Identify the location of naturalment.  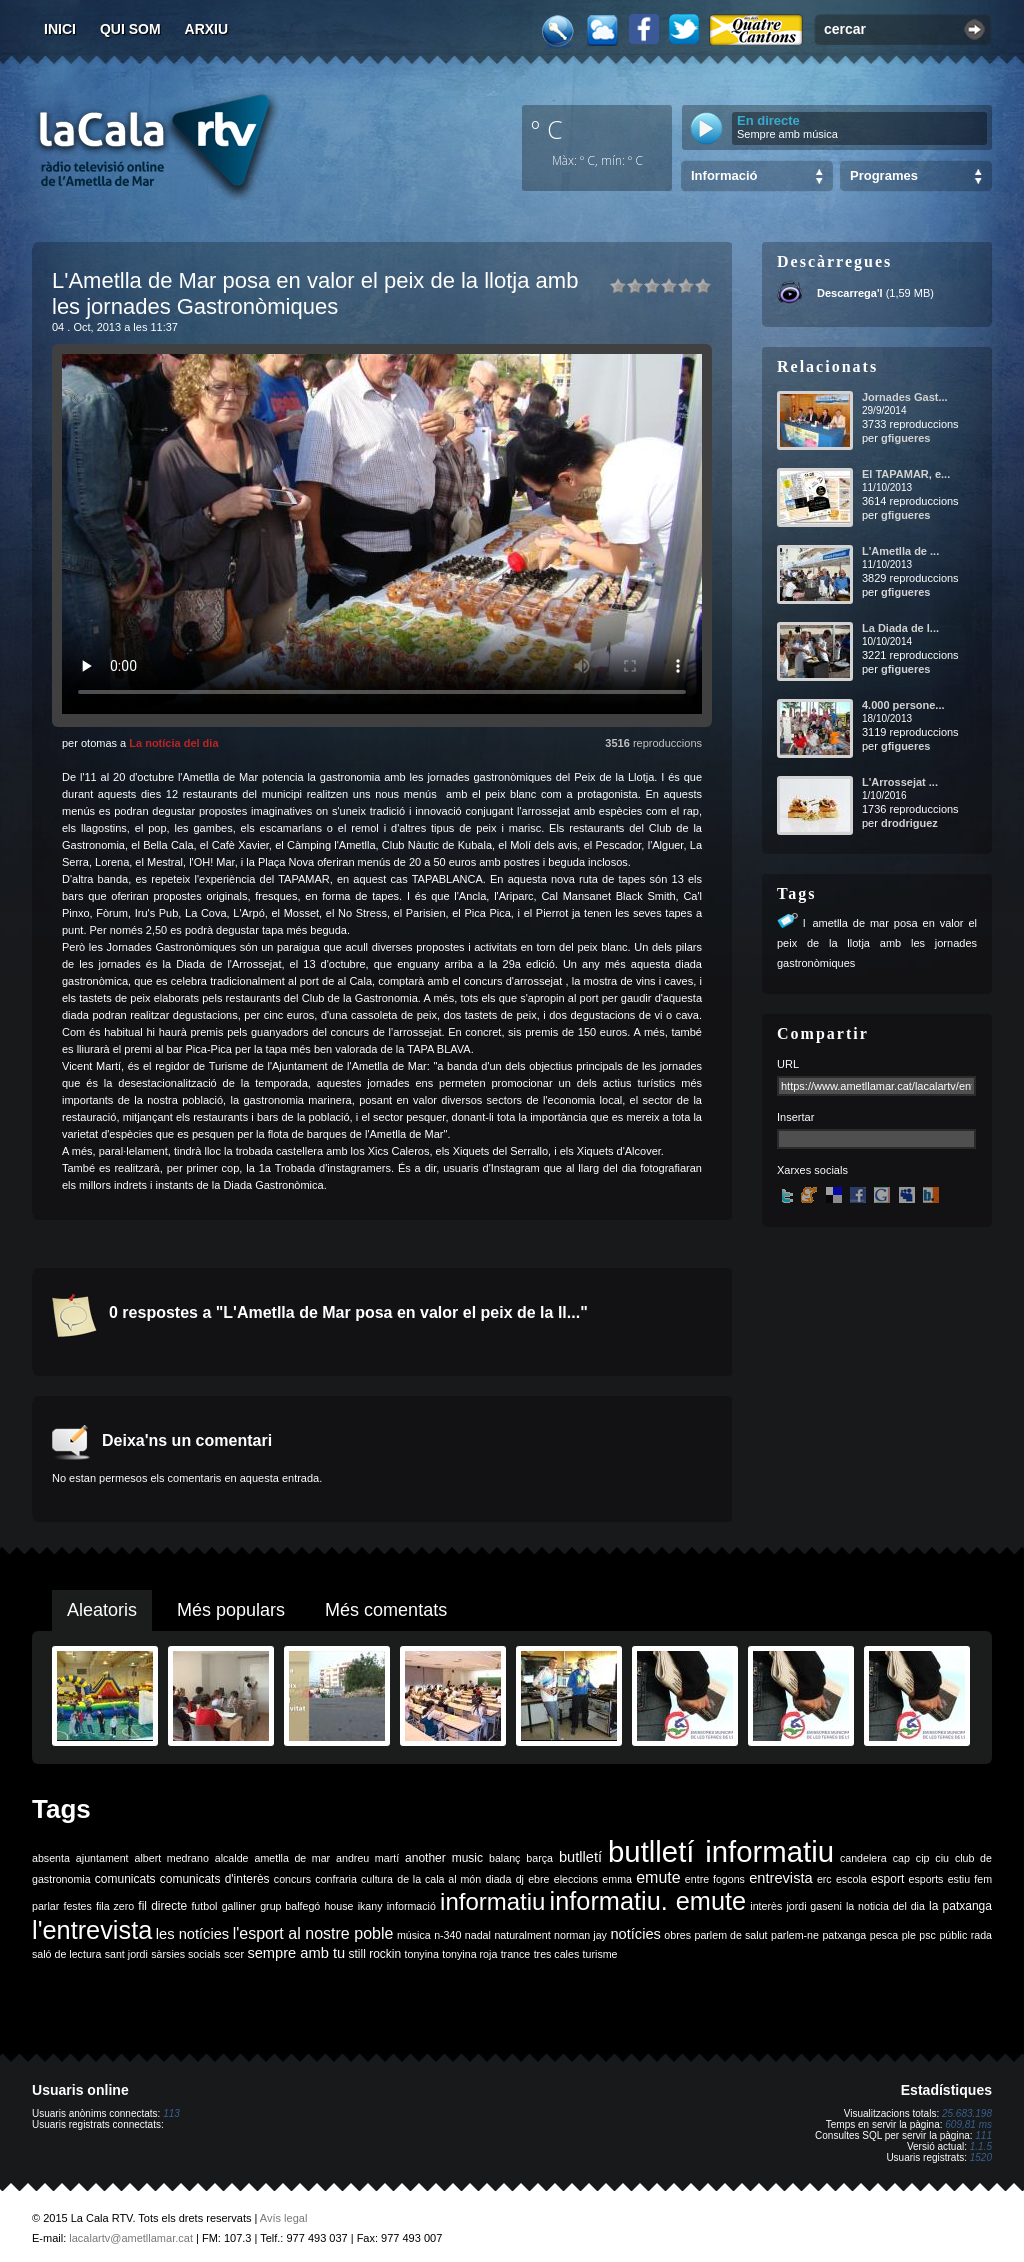
(522, 1935).